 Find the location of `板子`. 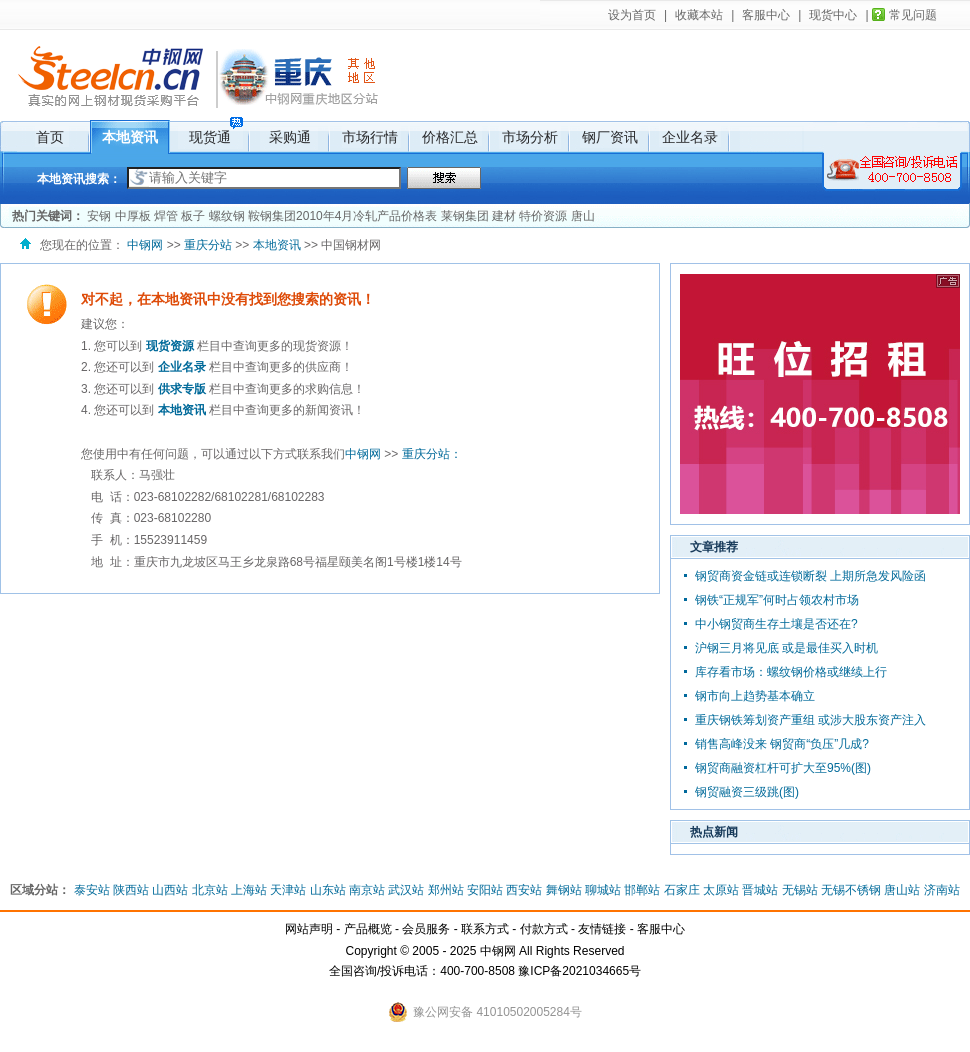

板子 is located at coordinates (193, 216).